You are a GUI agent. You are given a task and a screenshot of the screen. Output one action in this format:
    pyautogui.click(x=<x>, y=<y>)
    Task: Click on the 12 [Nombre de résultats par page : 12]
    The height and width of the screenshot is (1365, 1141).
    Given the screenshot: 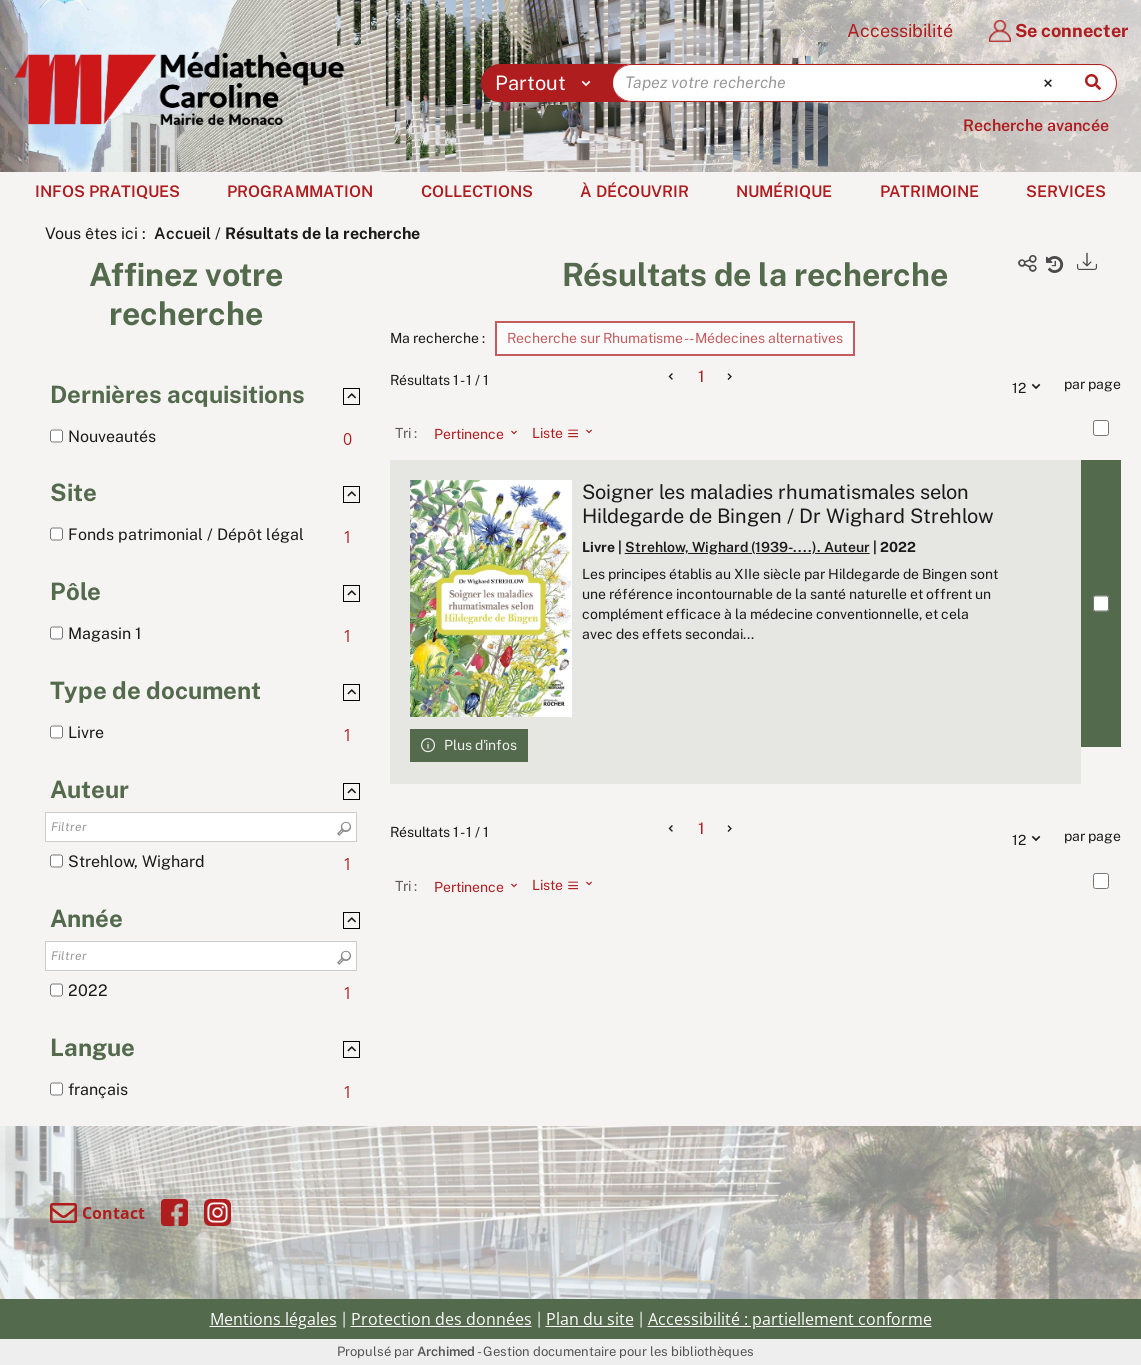 What is the action you would take?
    pyautogui.click(x=1031, y=385)
    